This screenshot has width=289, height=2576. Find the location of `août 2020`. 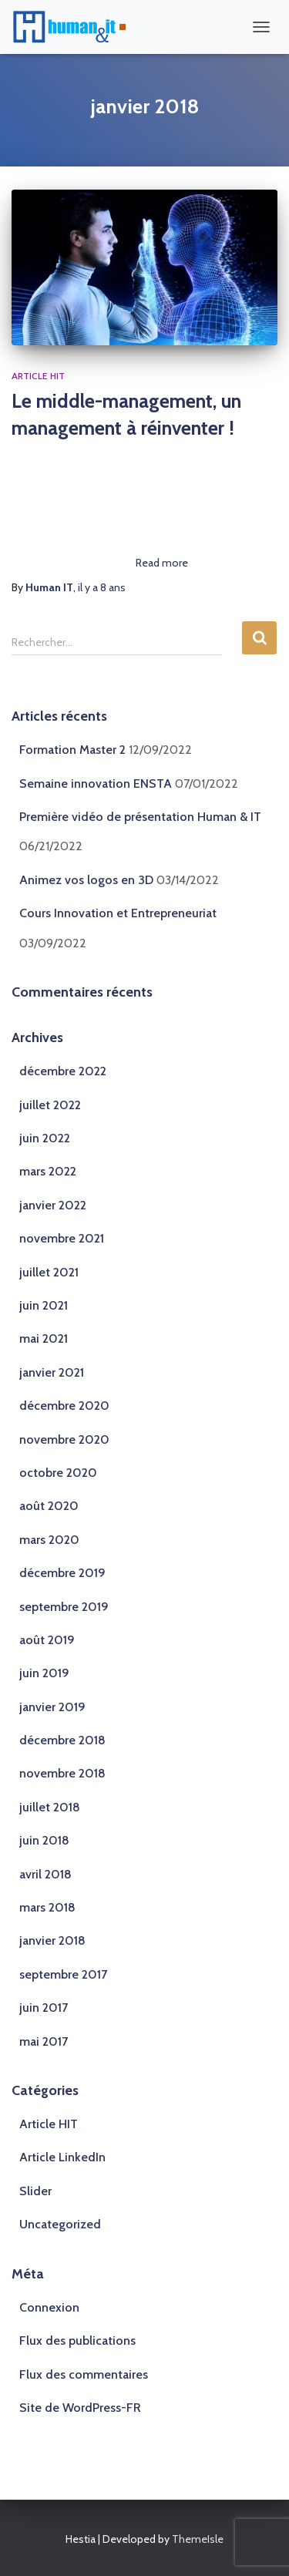

août 2020 is located at coordinates (49, 1505).